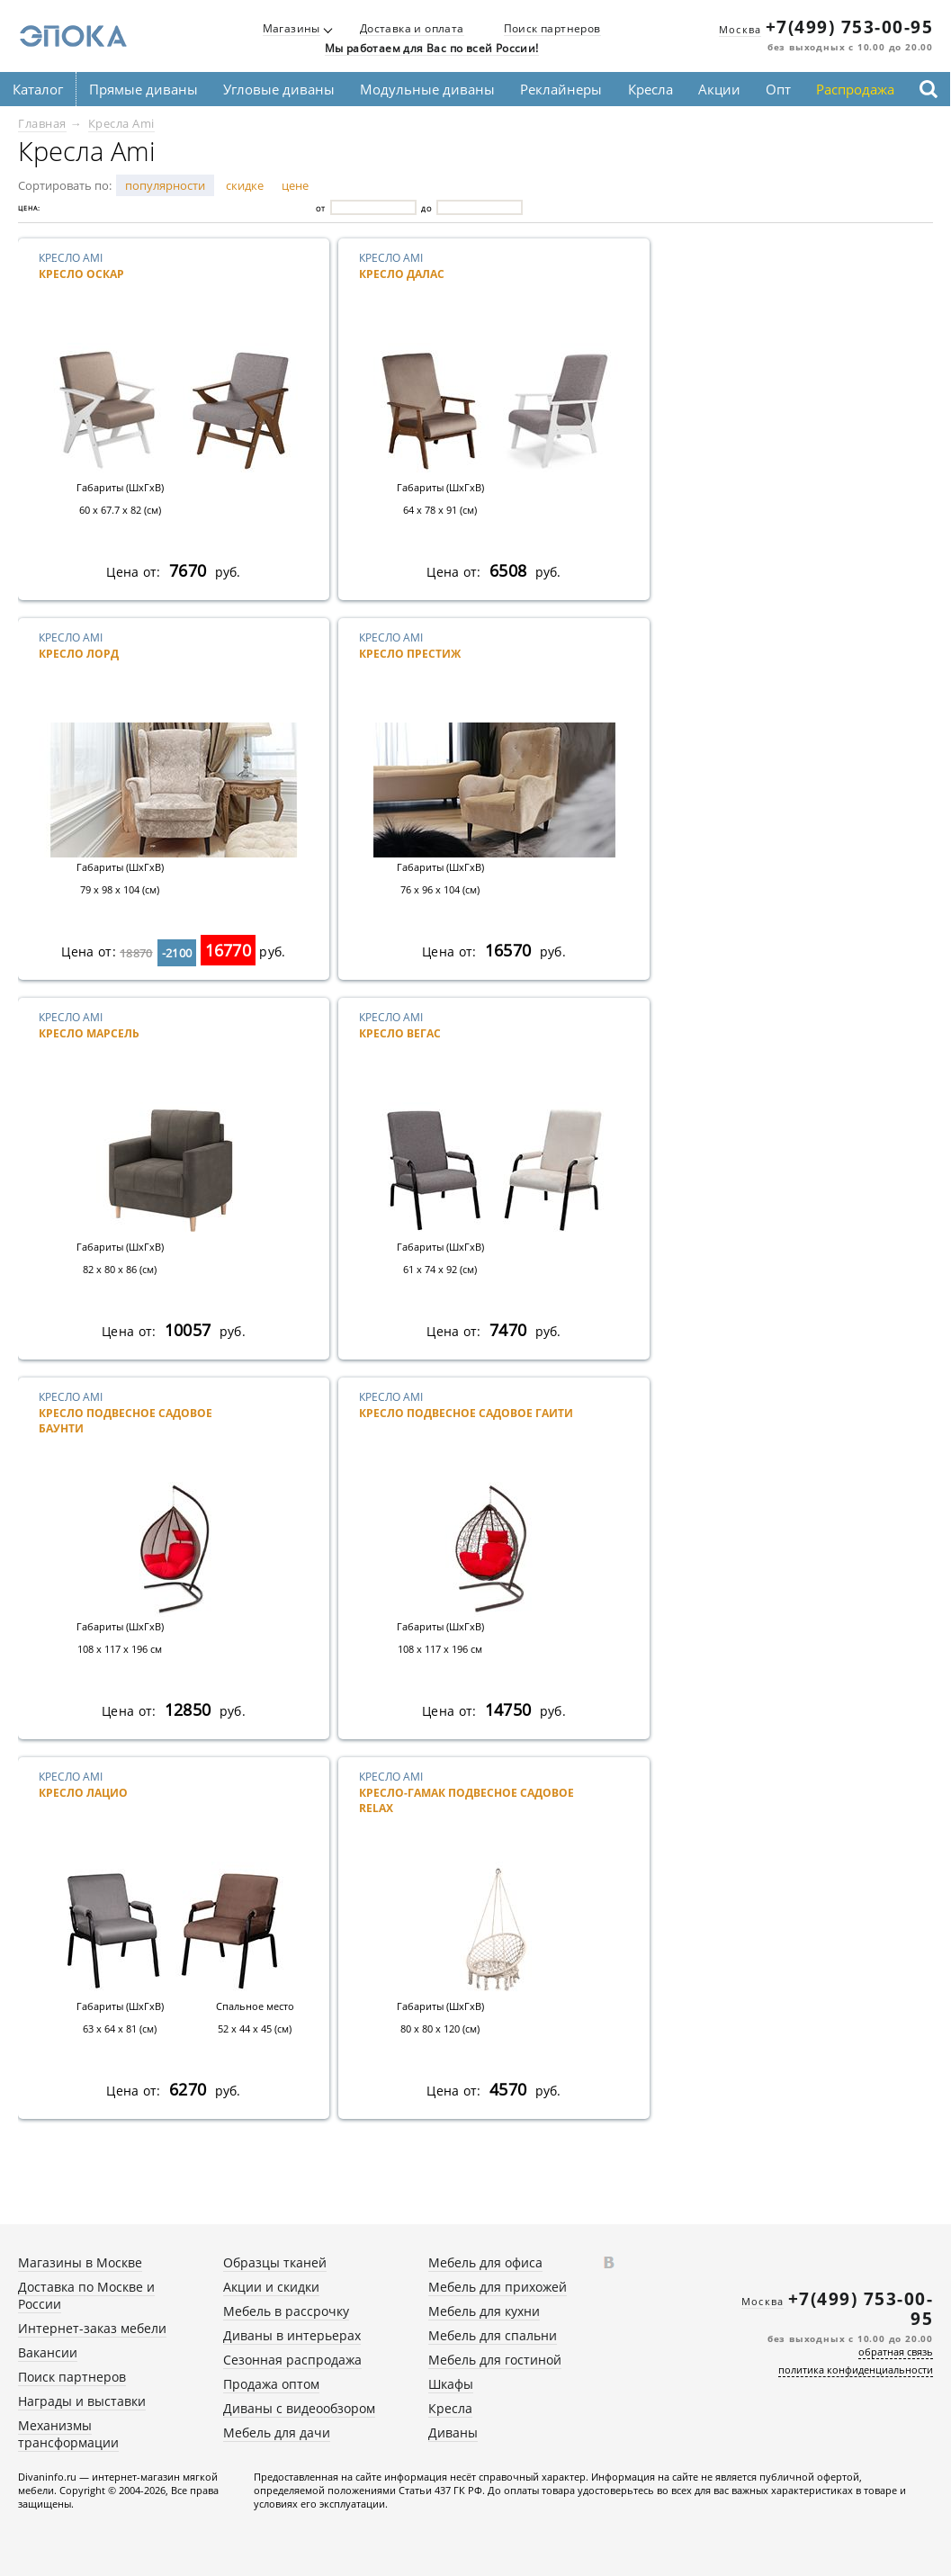 Image resolution: width=951 pixels, height=2576 pixels. Describe the element at coordinates (426, 208) in the screenshot. I see `До` at that location.